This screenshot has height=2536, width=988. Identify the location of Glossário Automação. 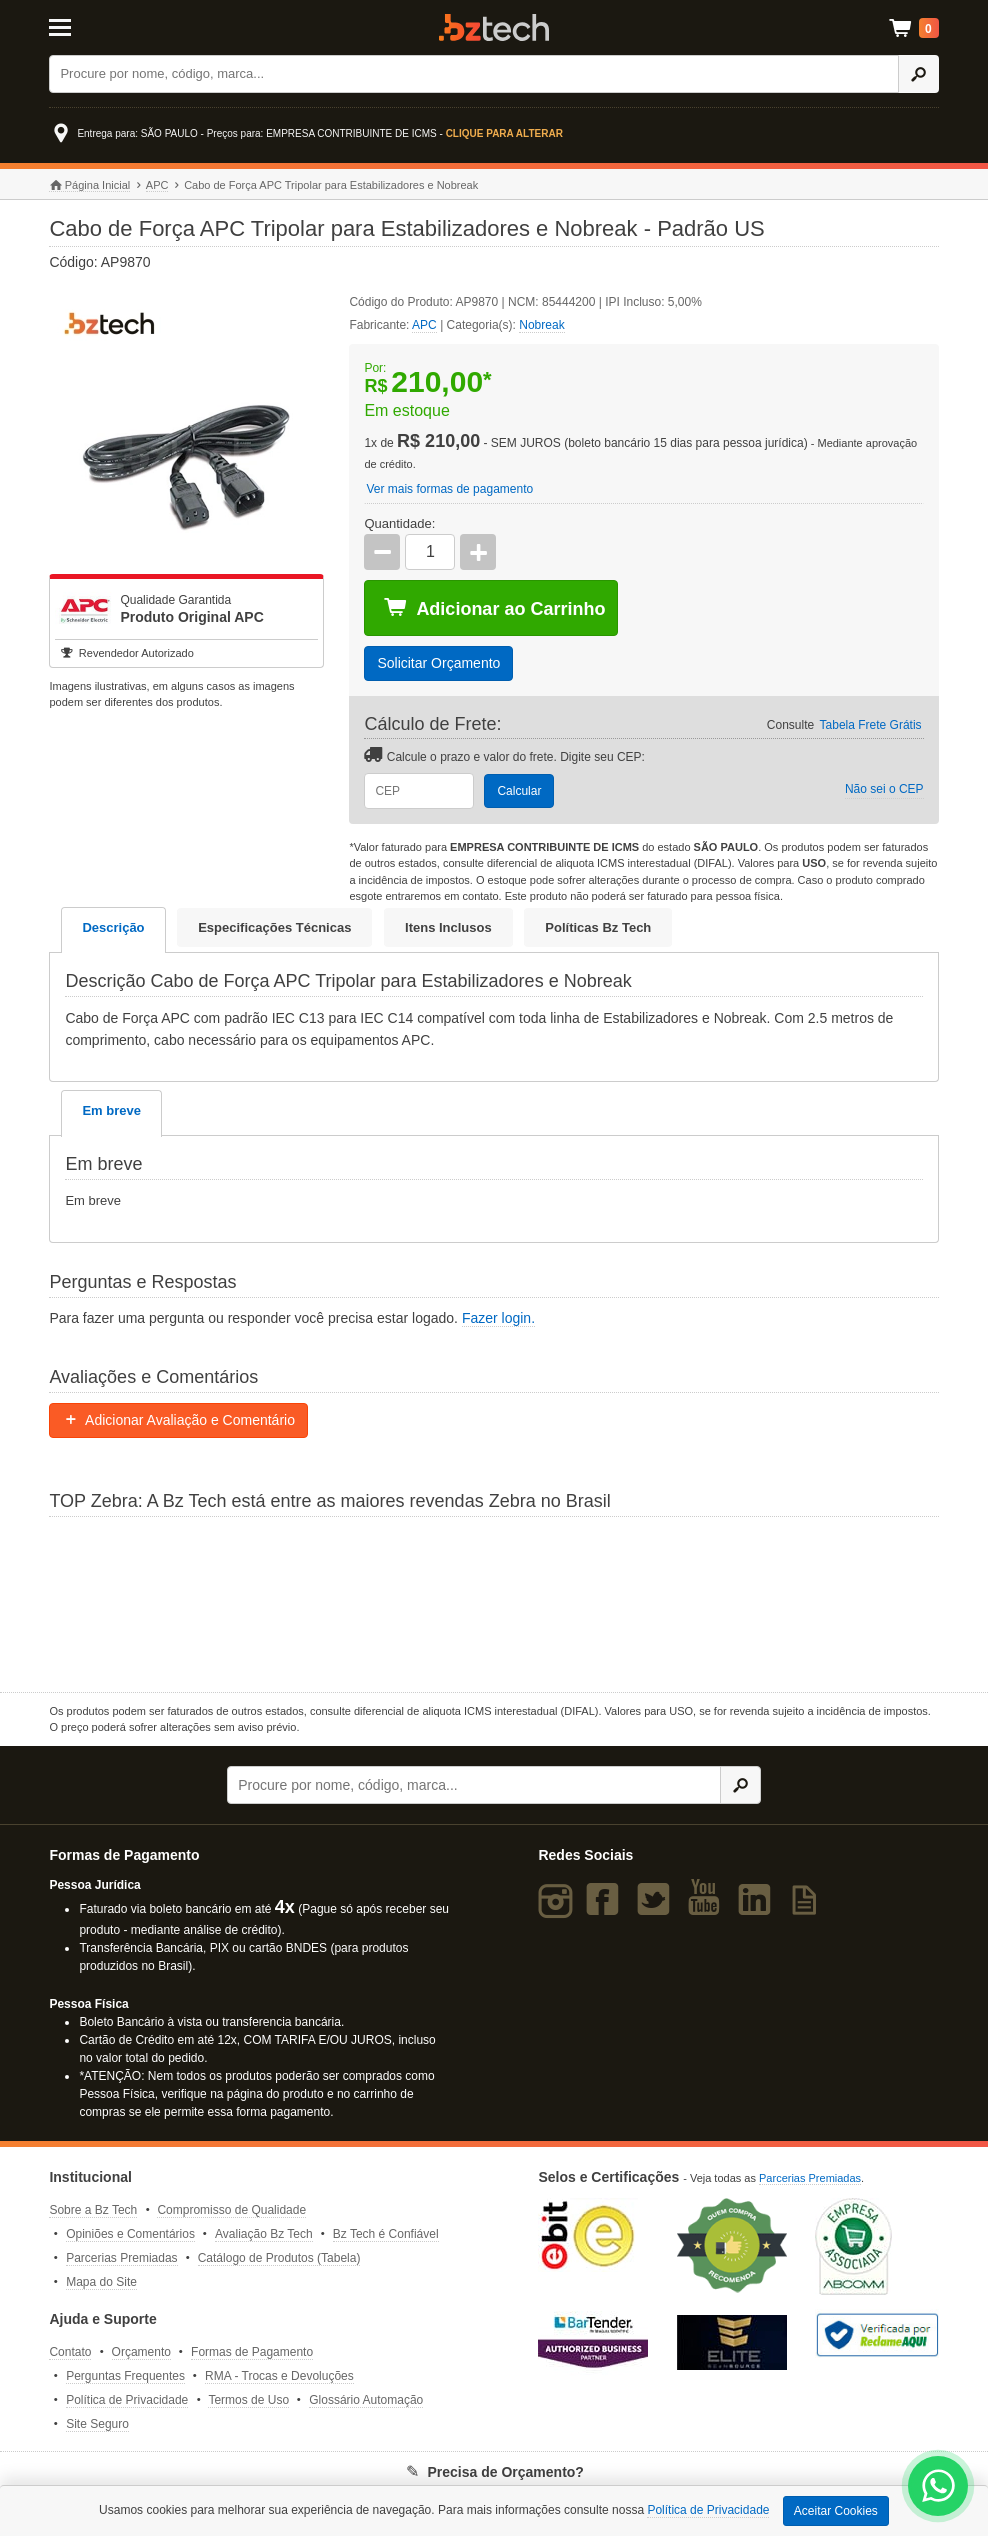
(366, 2400).